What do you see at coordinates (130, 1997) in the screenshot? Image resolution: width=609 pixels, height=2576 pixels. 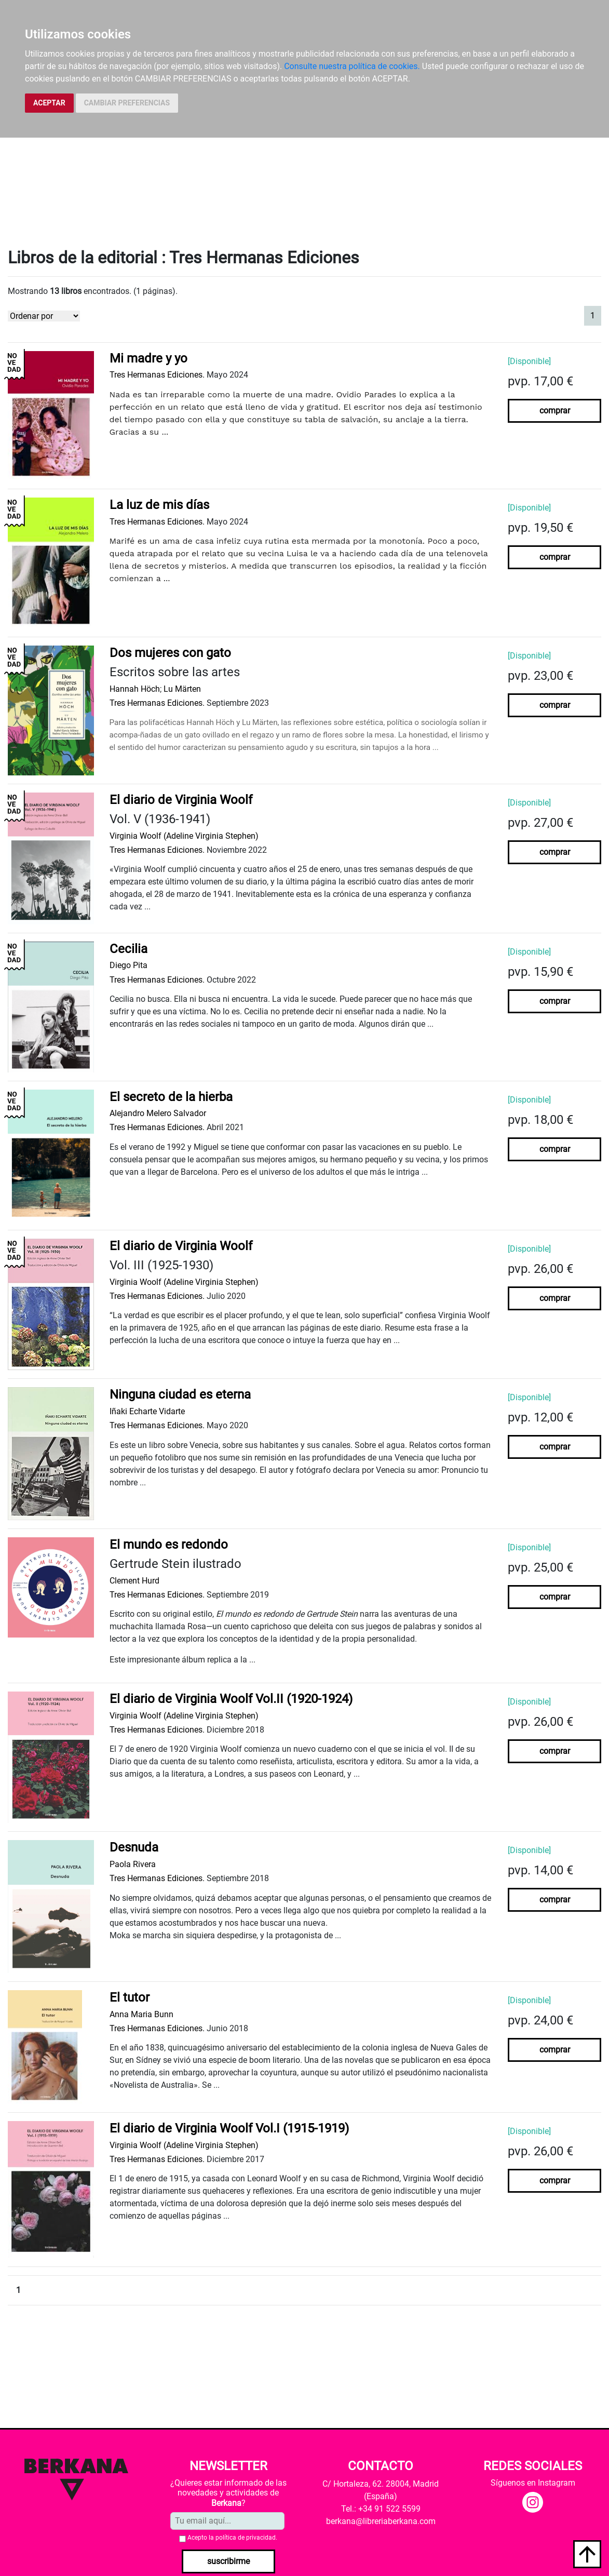 I see `El tutor` at bounding box center [130, 1997].